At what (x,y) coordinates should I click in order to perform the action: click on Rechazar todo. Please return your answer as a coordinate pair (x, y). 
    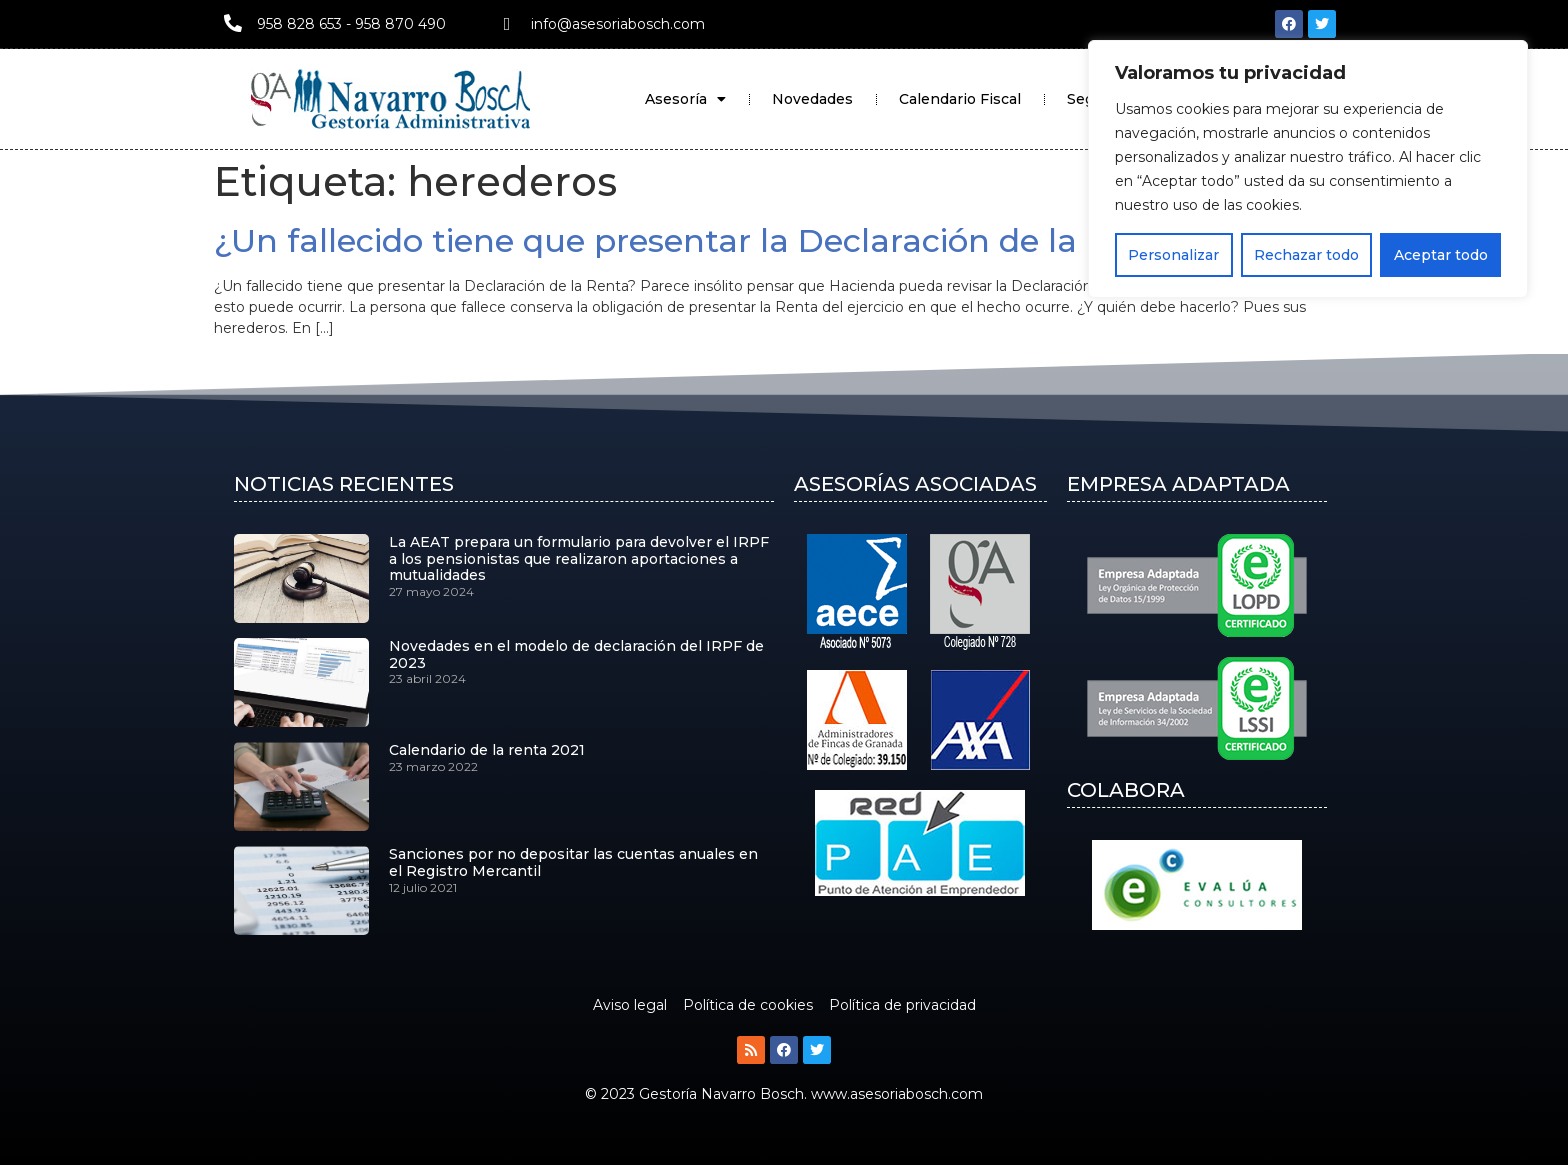
    Looking at the image, I should click on (1306, 255).